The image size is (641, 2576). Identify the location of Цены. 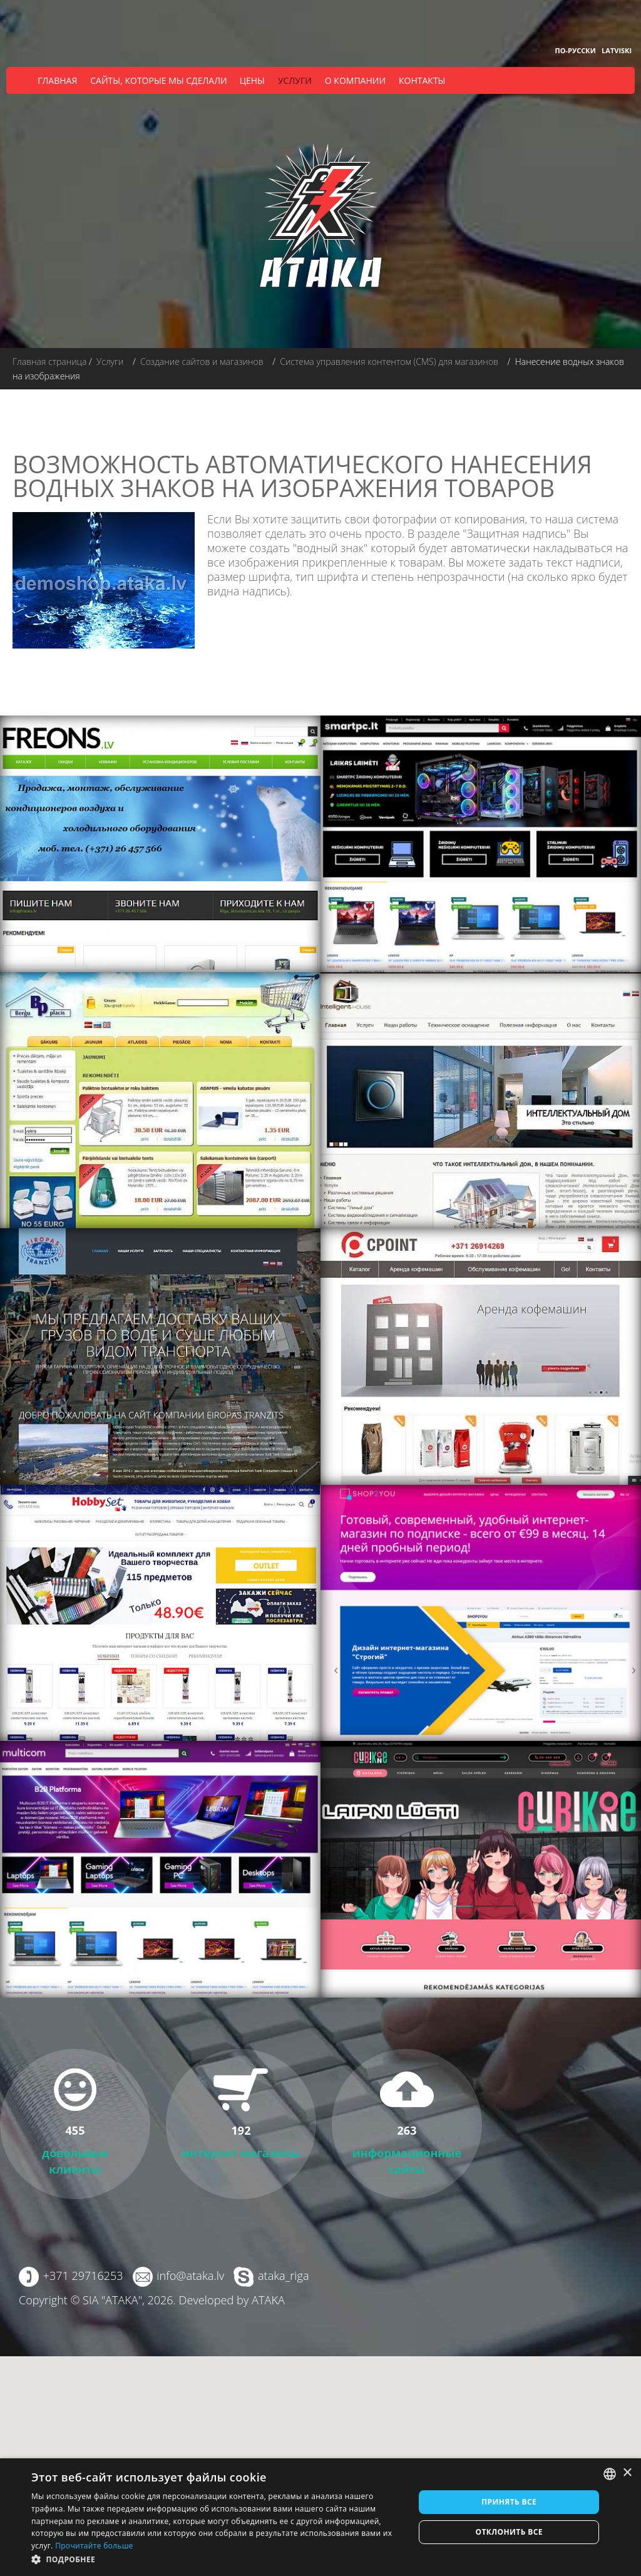
(252, 80).